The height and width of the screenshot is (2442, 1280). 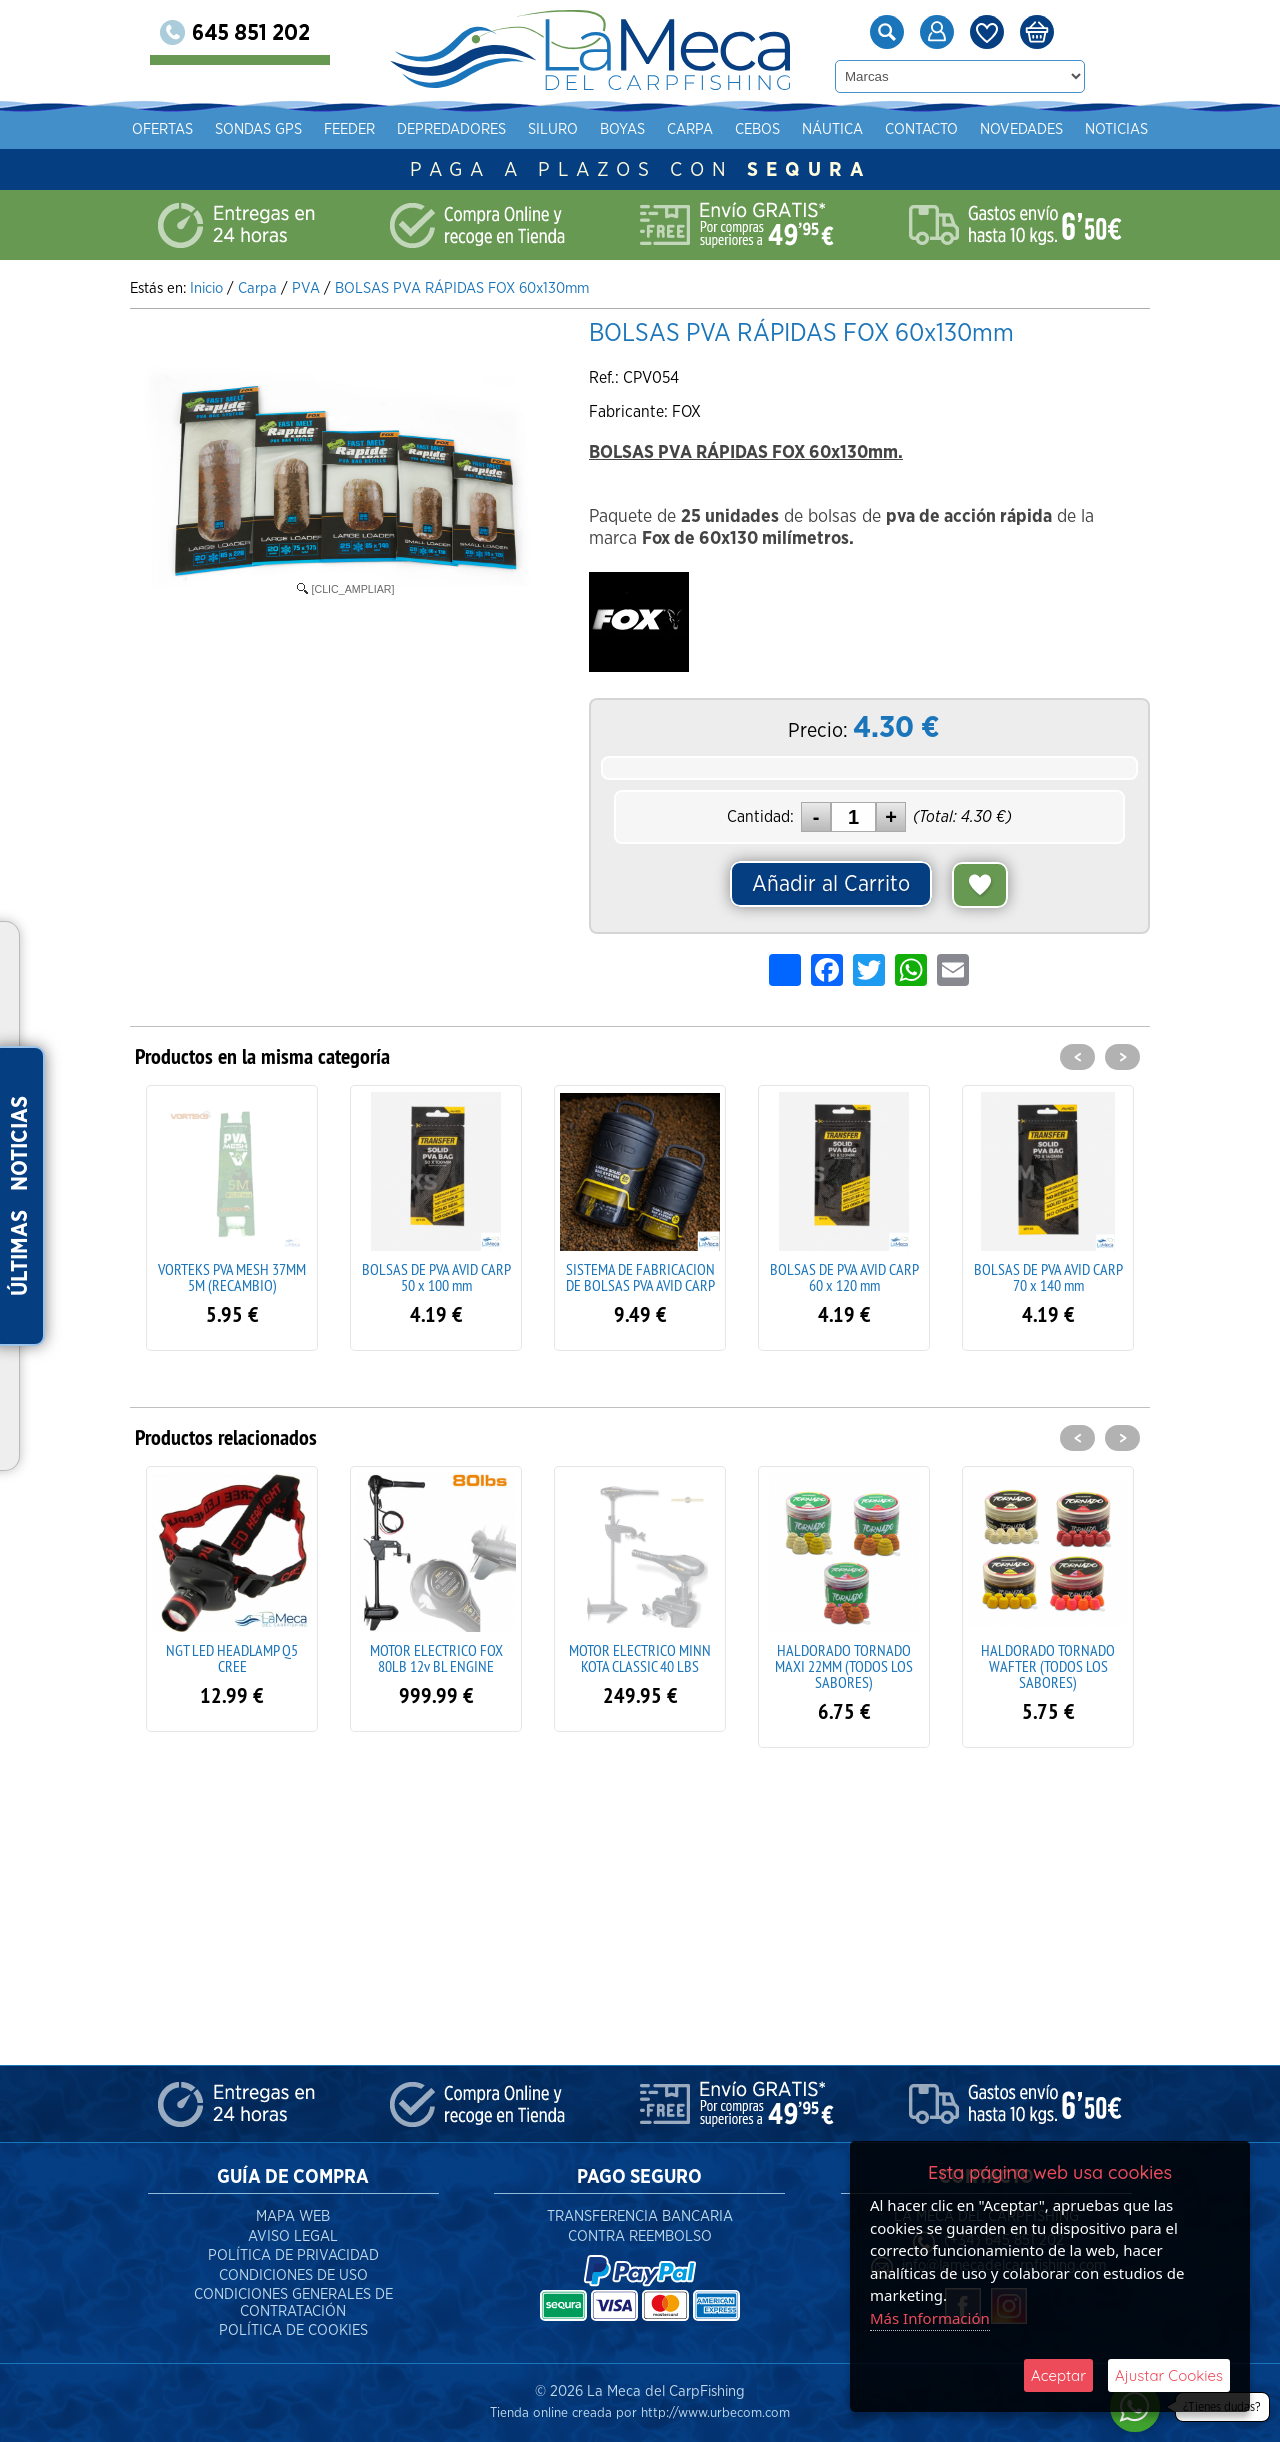 What do you see at coordinates (1058, 2375) in the screenshot?
I see `Aceptar` at bounding box center [1058, 2375].